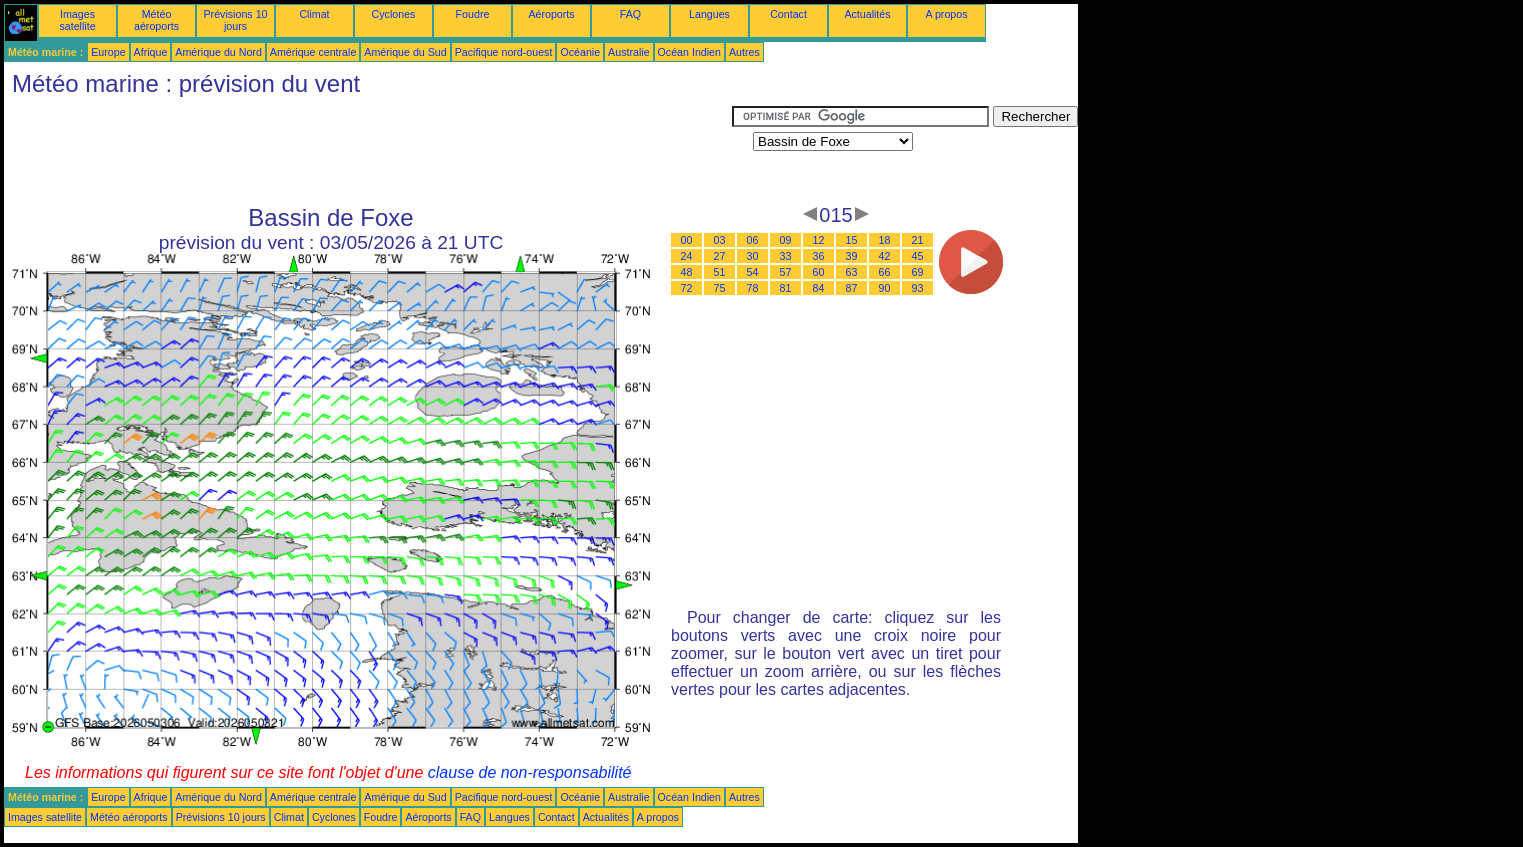  Describe the element at coordinates (753, 288) in the screenshot. I see `78` at that location.